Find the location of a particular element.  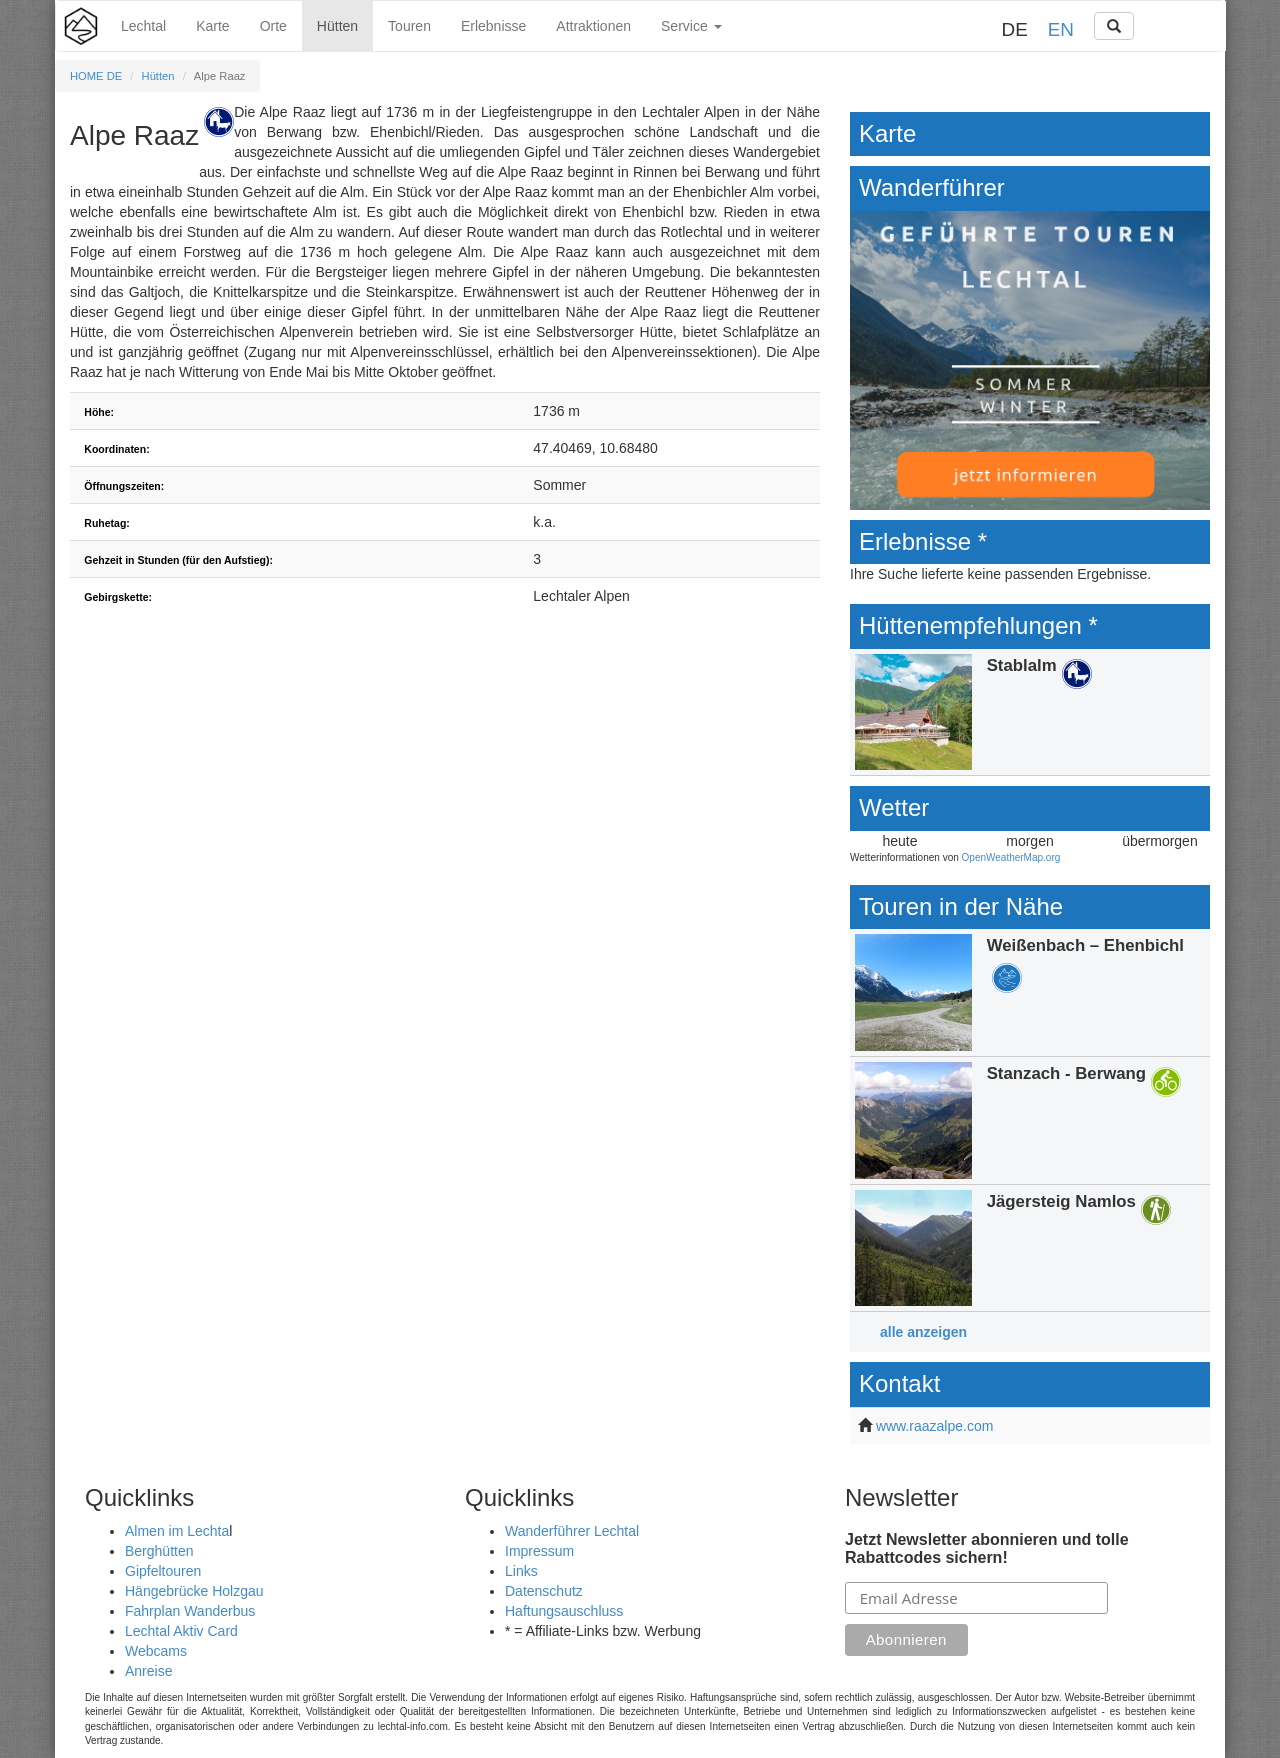

Links is located at coordinates (521, 1571).